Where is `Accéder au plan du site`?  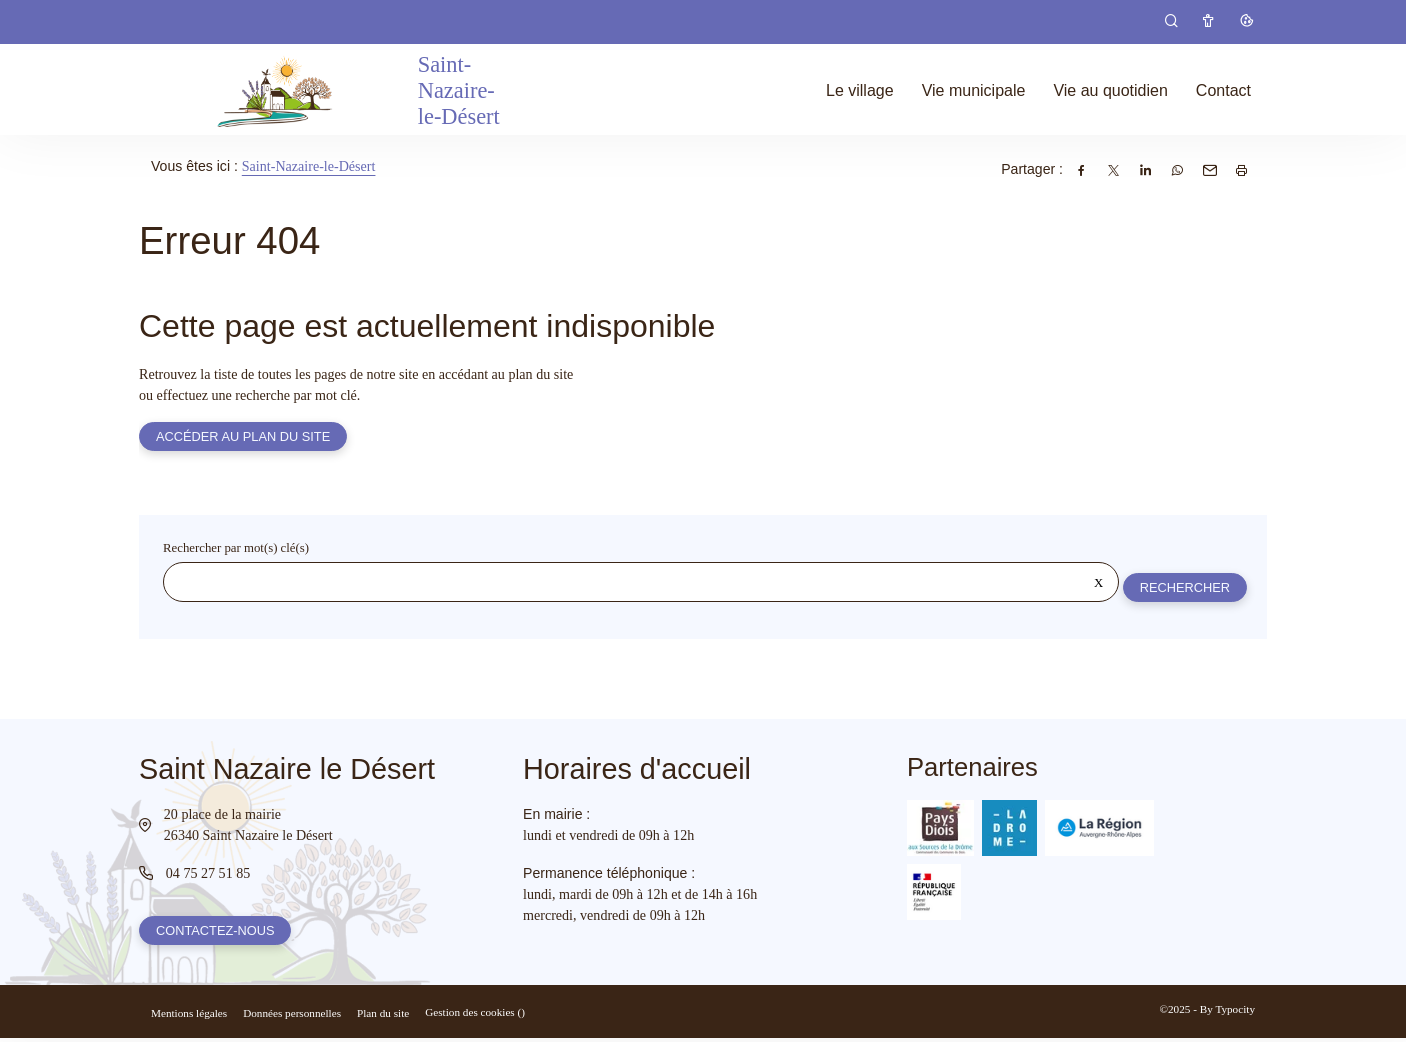 Accéder au plan du site is located at coordinates (244, 437).